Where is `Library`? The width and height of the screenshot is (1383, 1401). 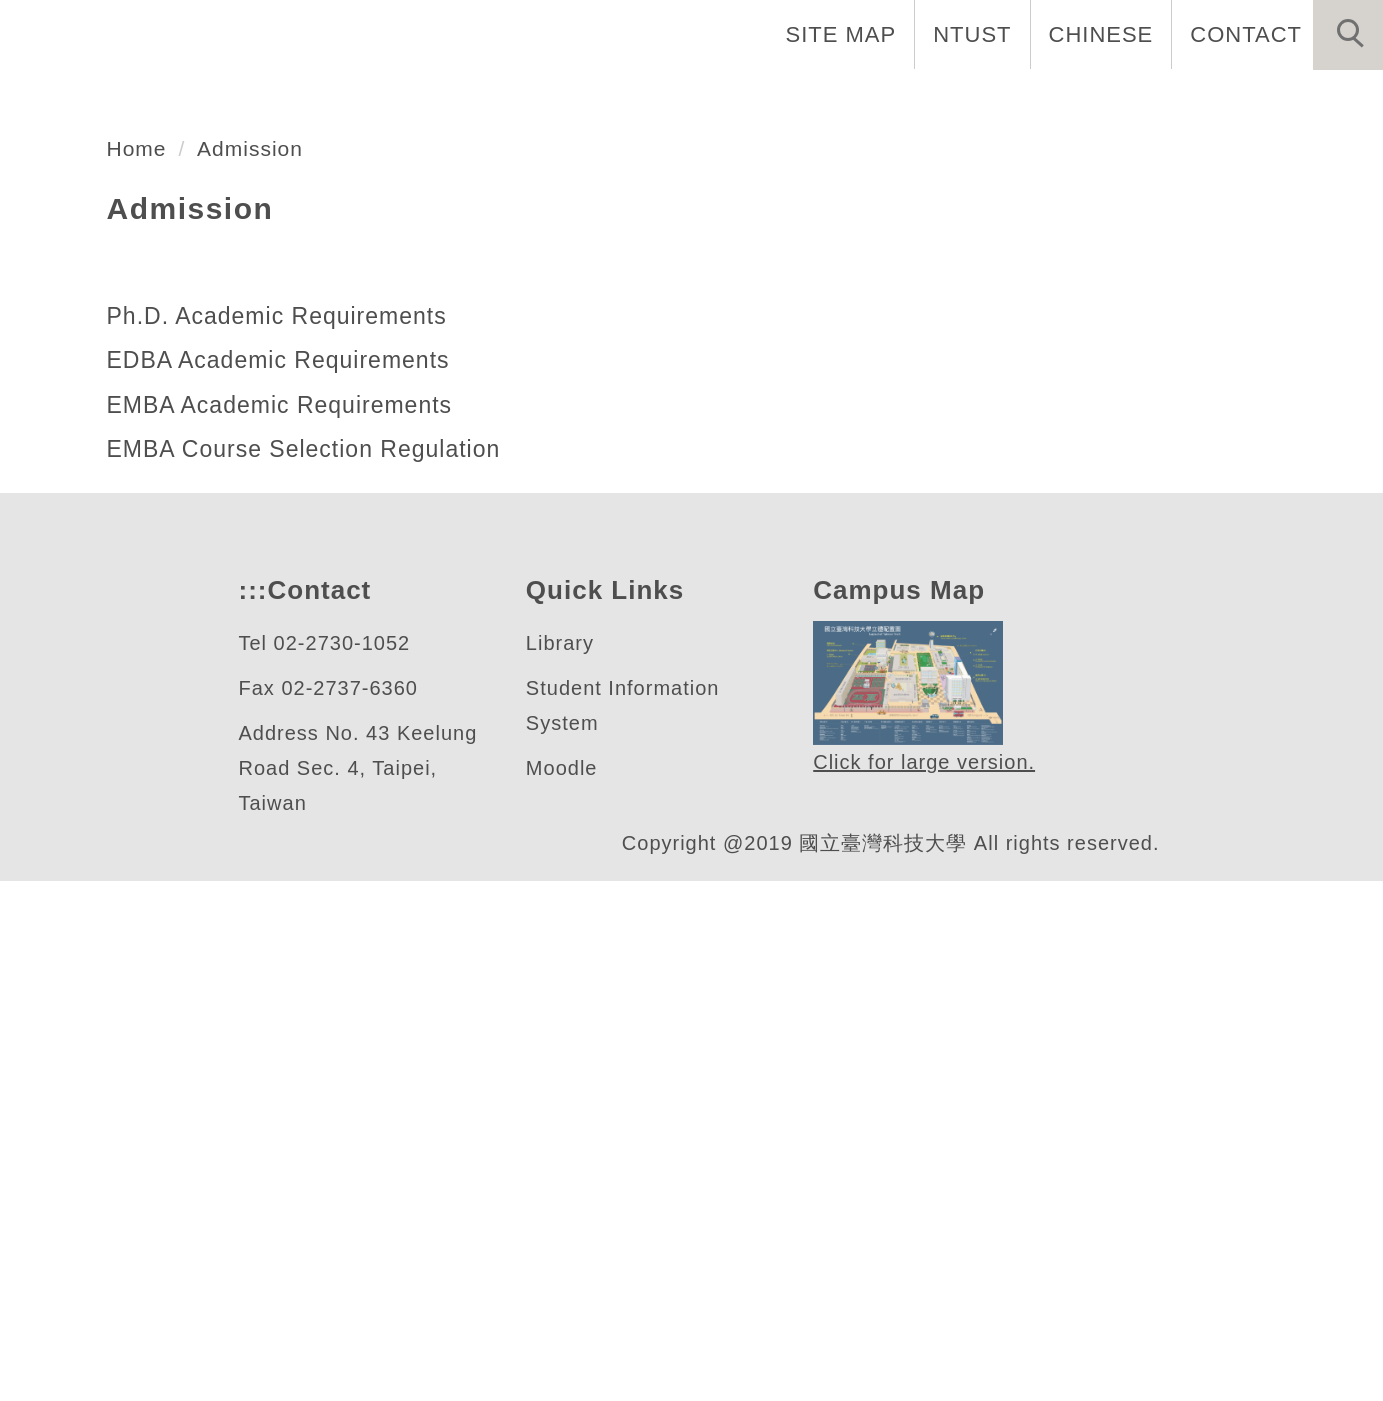
Library is located at coordinates (561, 1163).